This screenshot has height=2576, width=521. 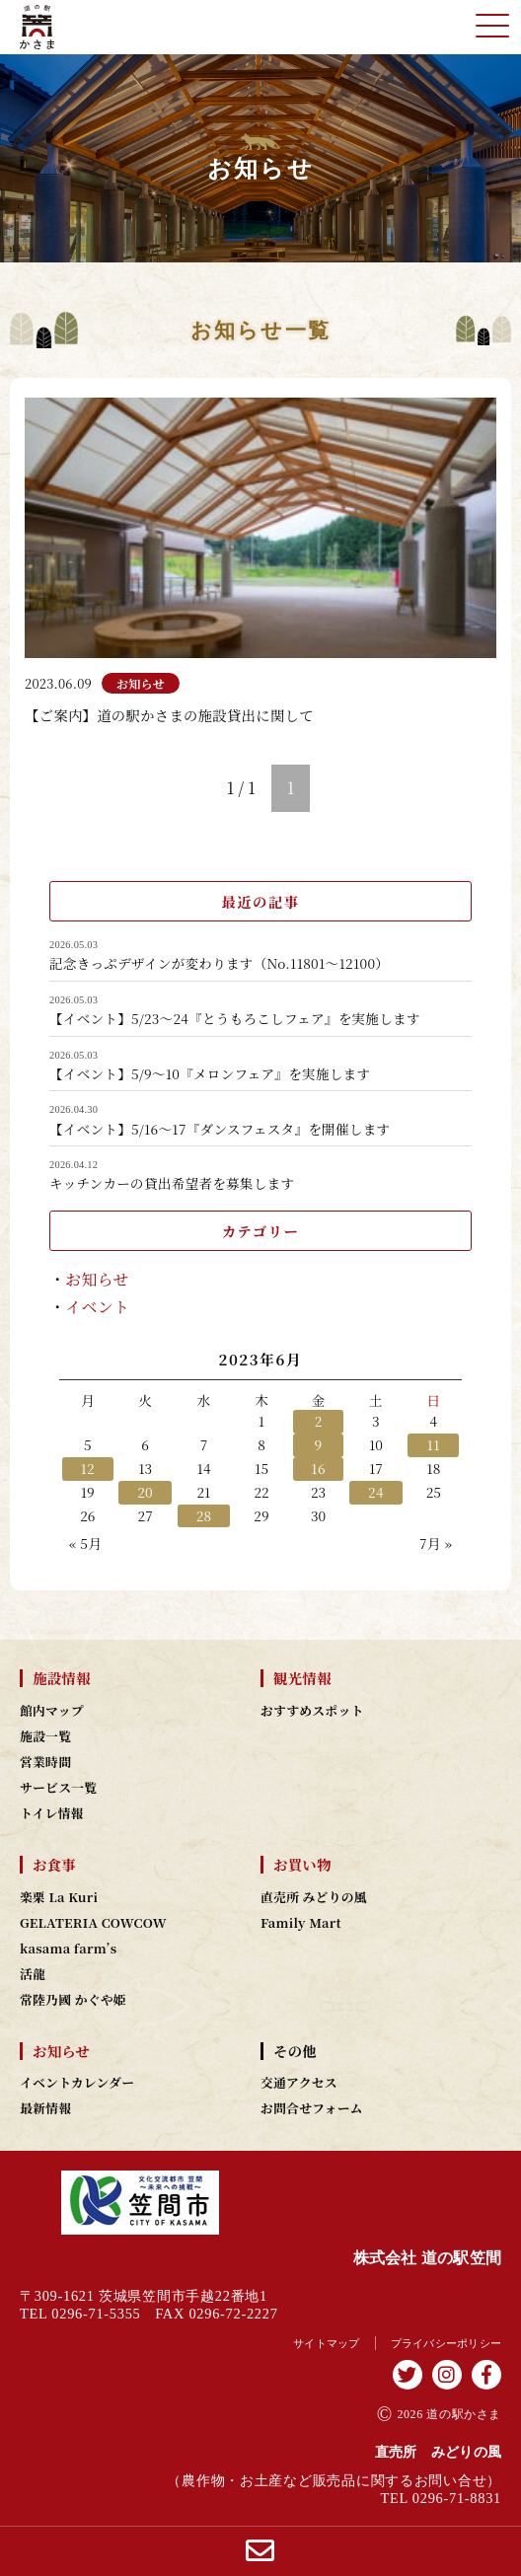 I want to click on イベント, so click(x=97, y=1306).